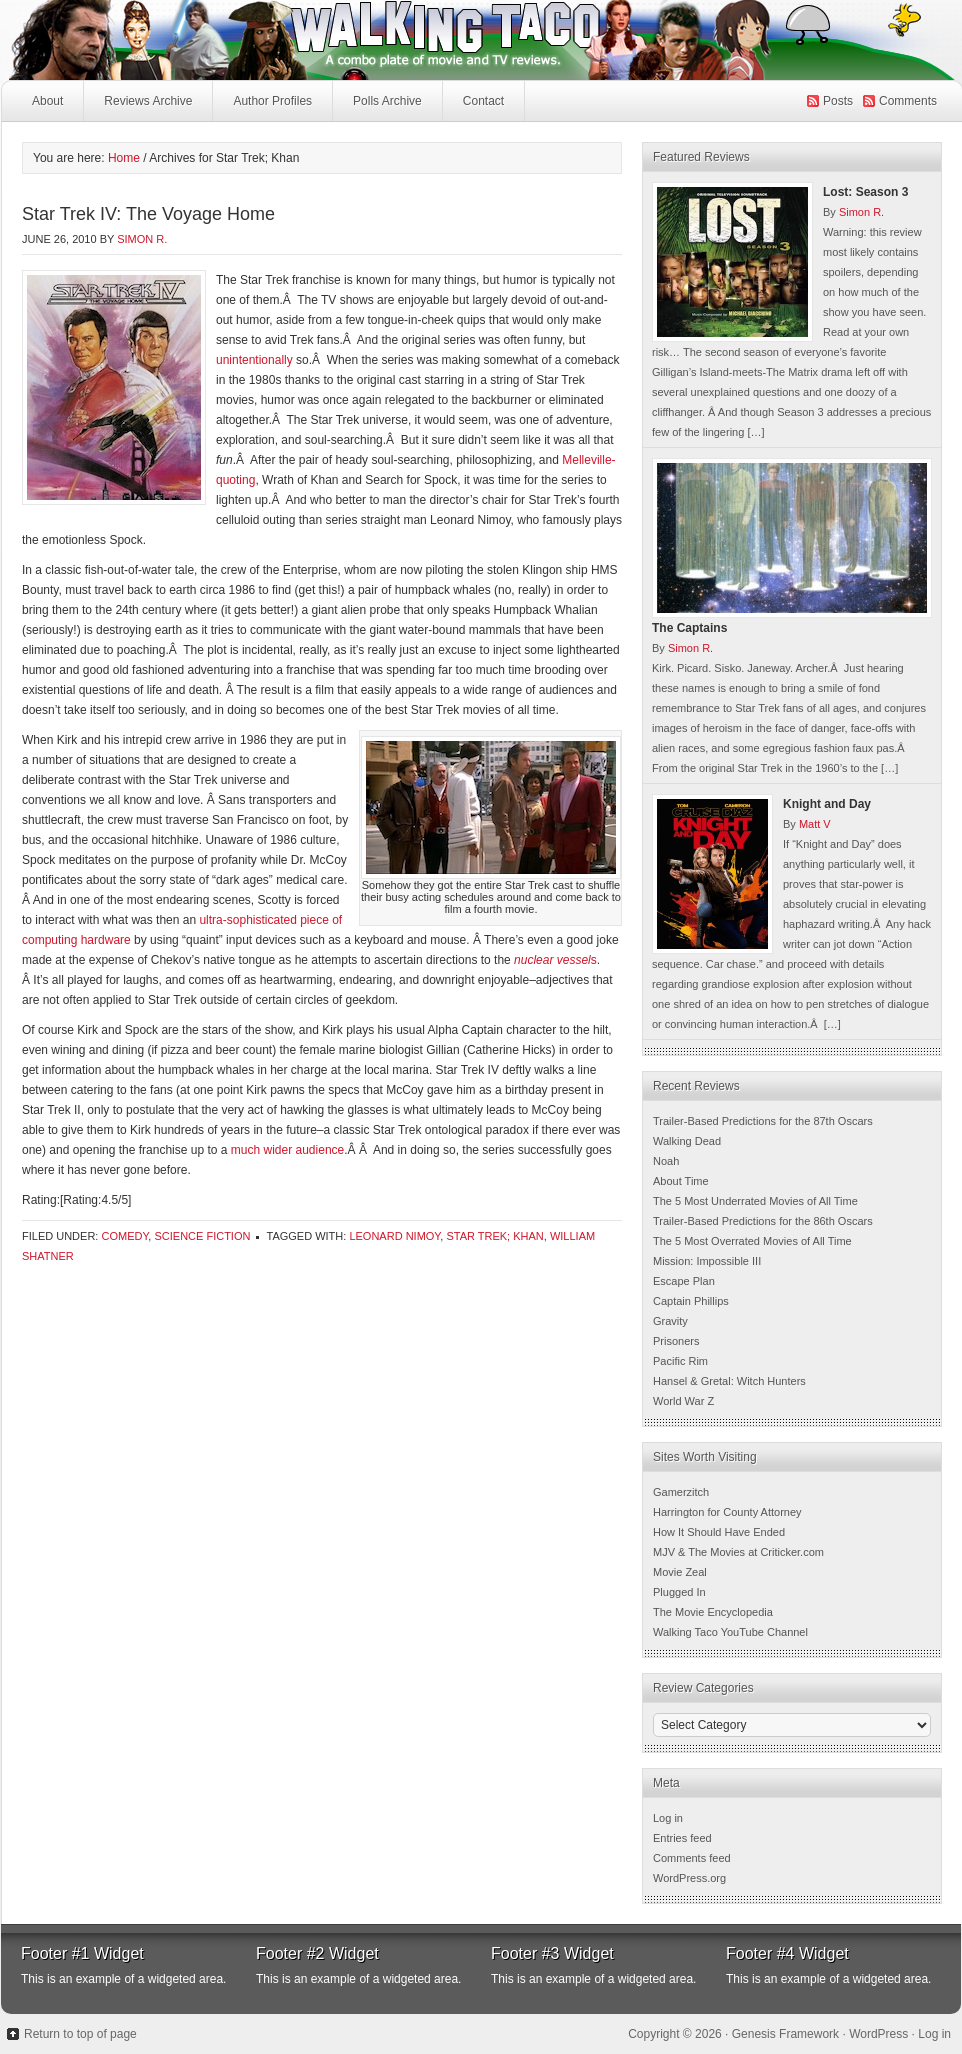  What do you see at coordinates (287, 1150) in the screenshot?
I see `much wider audience` at bounding box center [287, 1150].